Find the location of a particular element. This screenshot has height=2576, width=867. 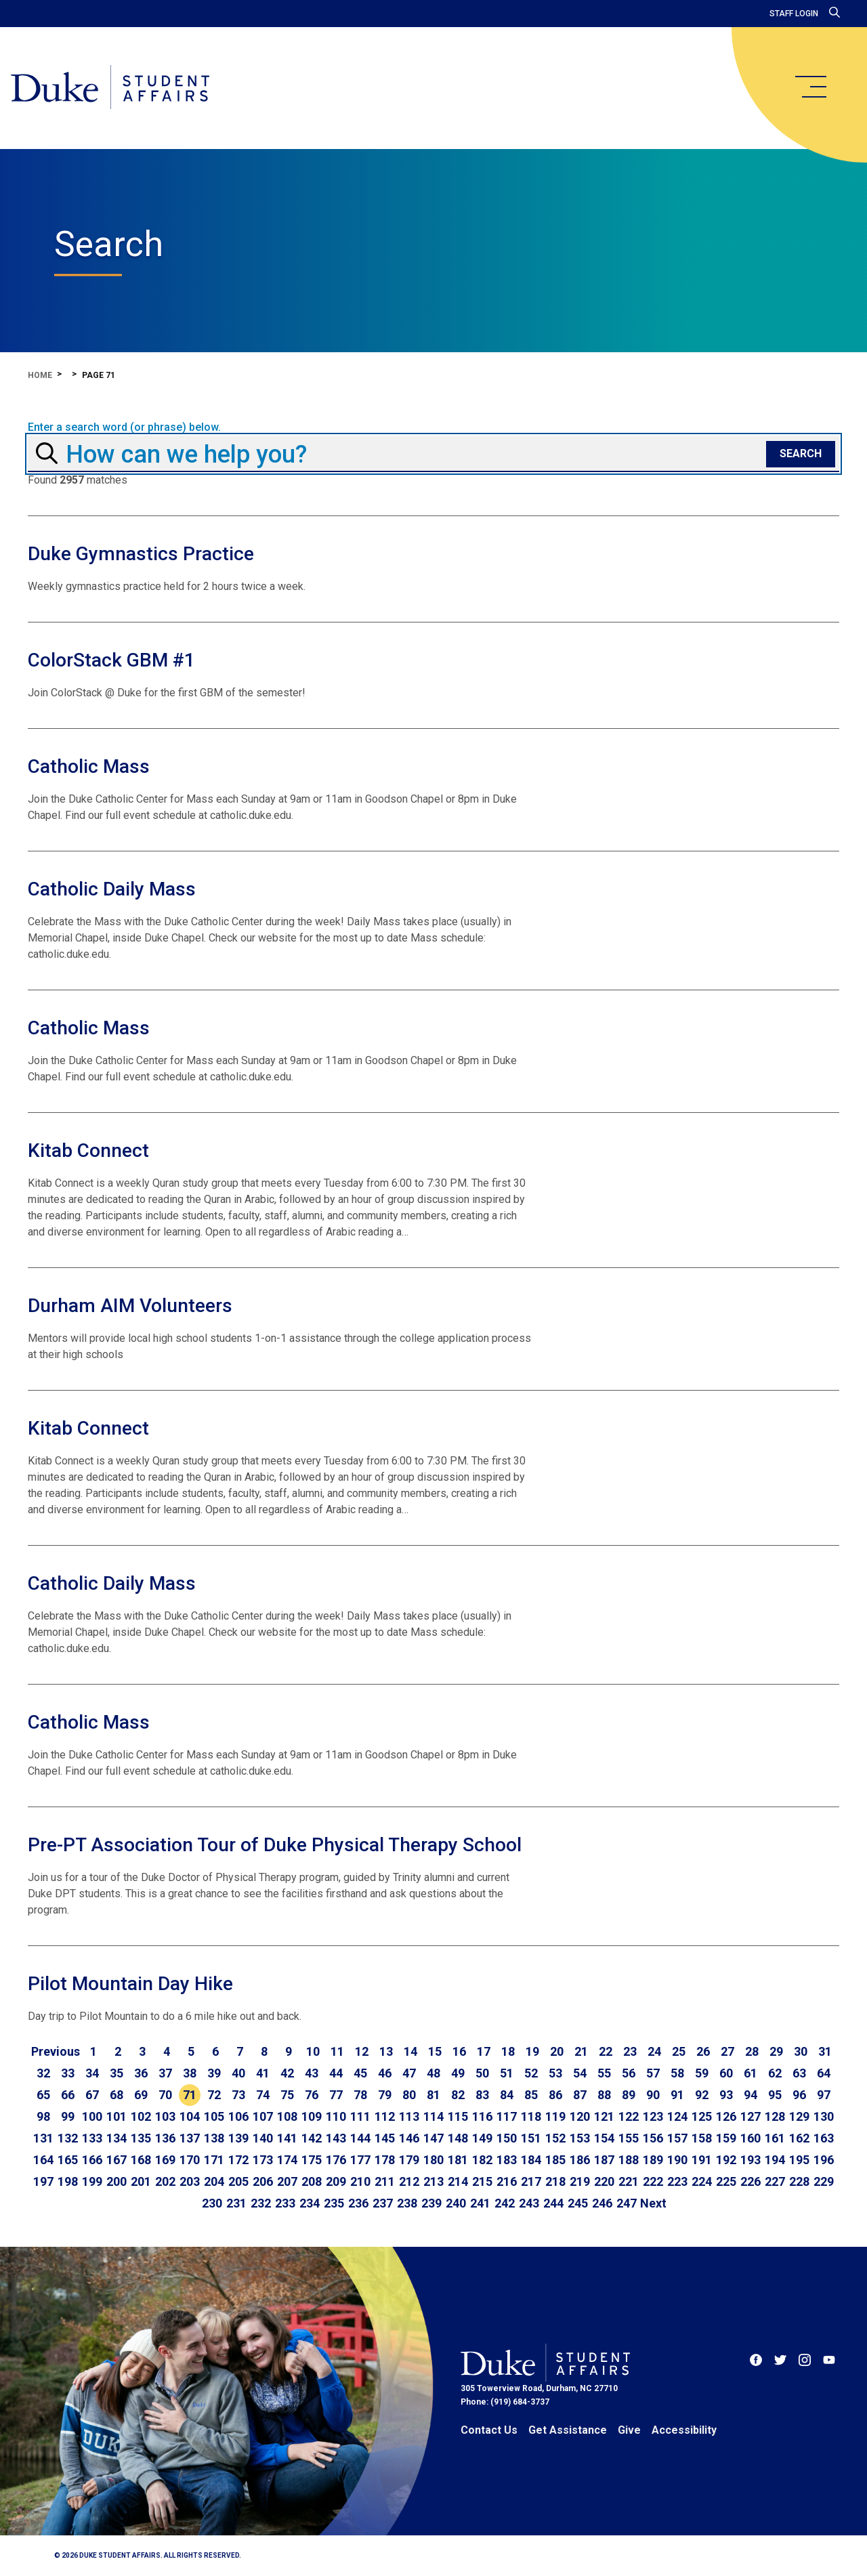

40 is located at coordinates (238, 2073).